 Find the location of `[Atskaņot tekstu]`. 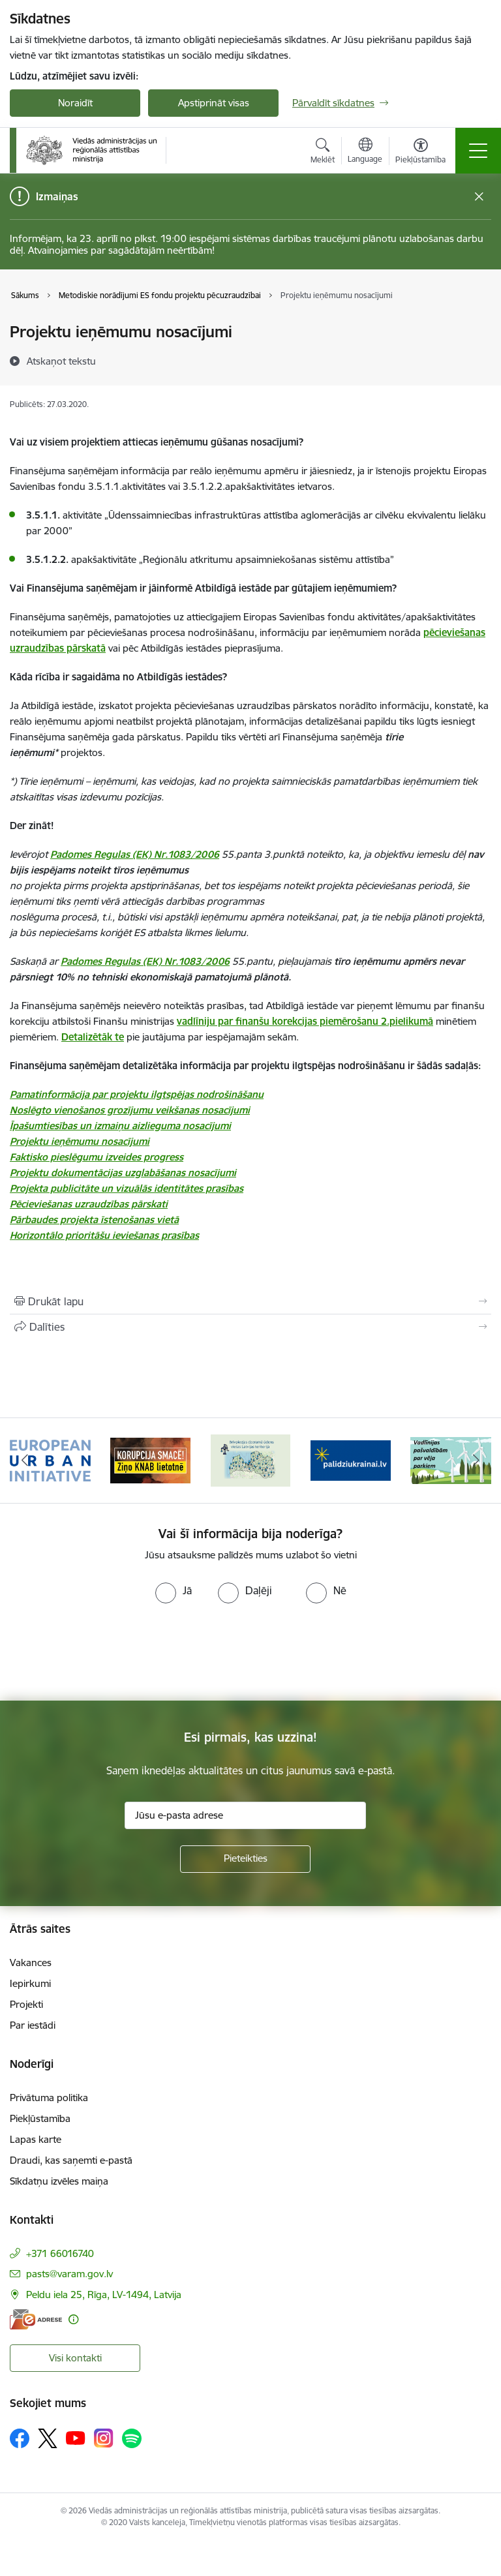

[Atskaņot tekstu] is located at coordinates (61, 361).